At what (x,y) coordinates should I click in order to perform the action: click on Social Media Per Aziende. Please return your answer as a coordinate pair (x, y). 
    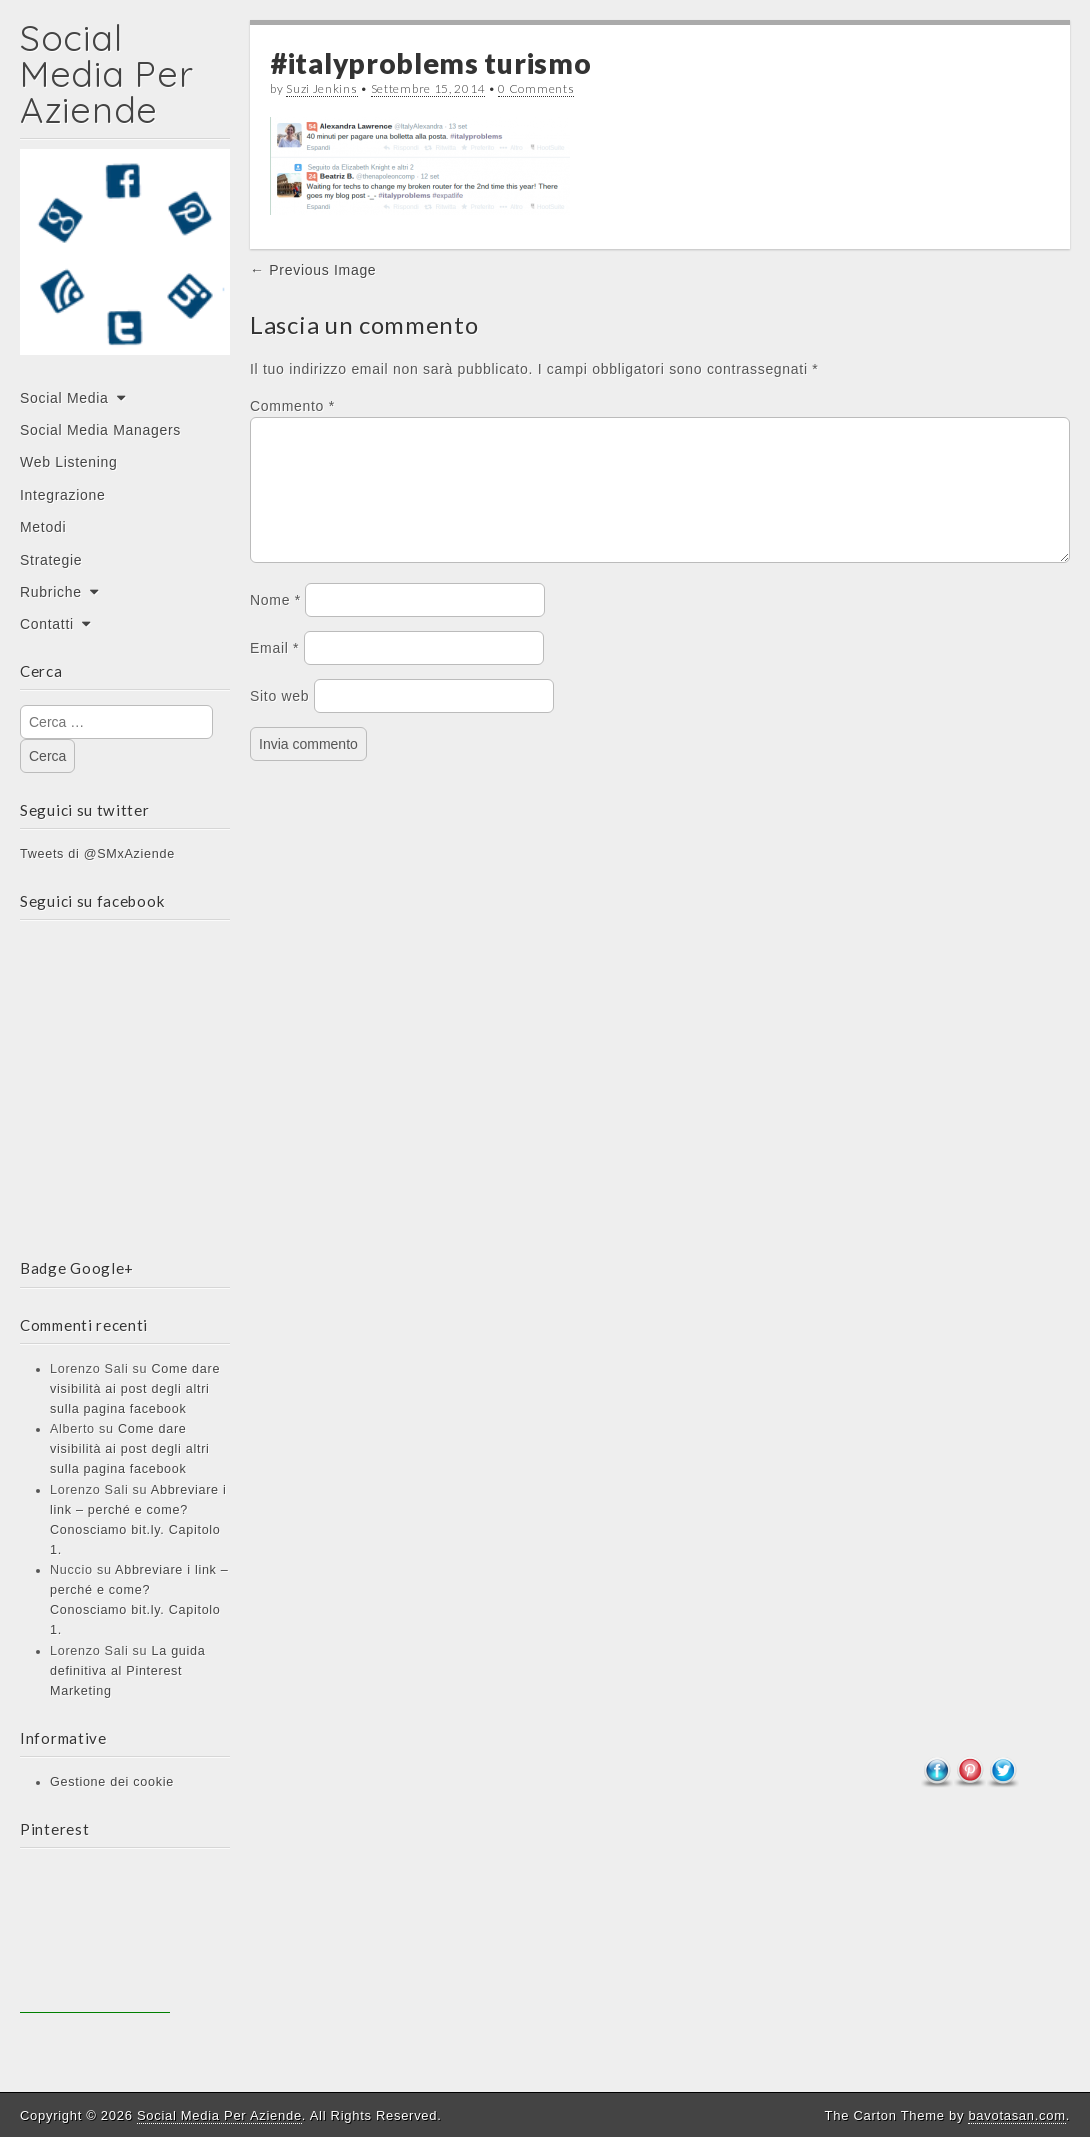
    Looking at the image, I should click on (106, 73).